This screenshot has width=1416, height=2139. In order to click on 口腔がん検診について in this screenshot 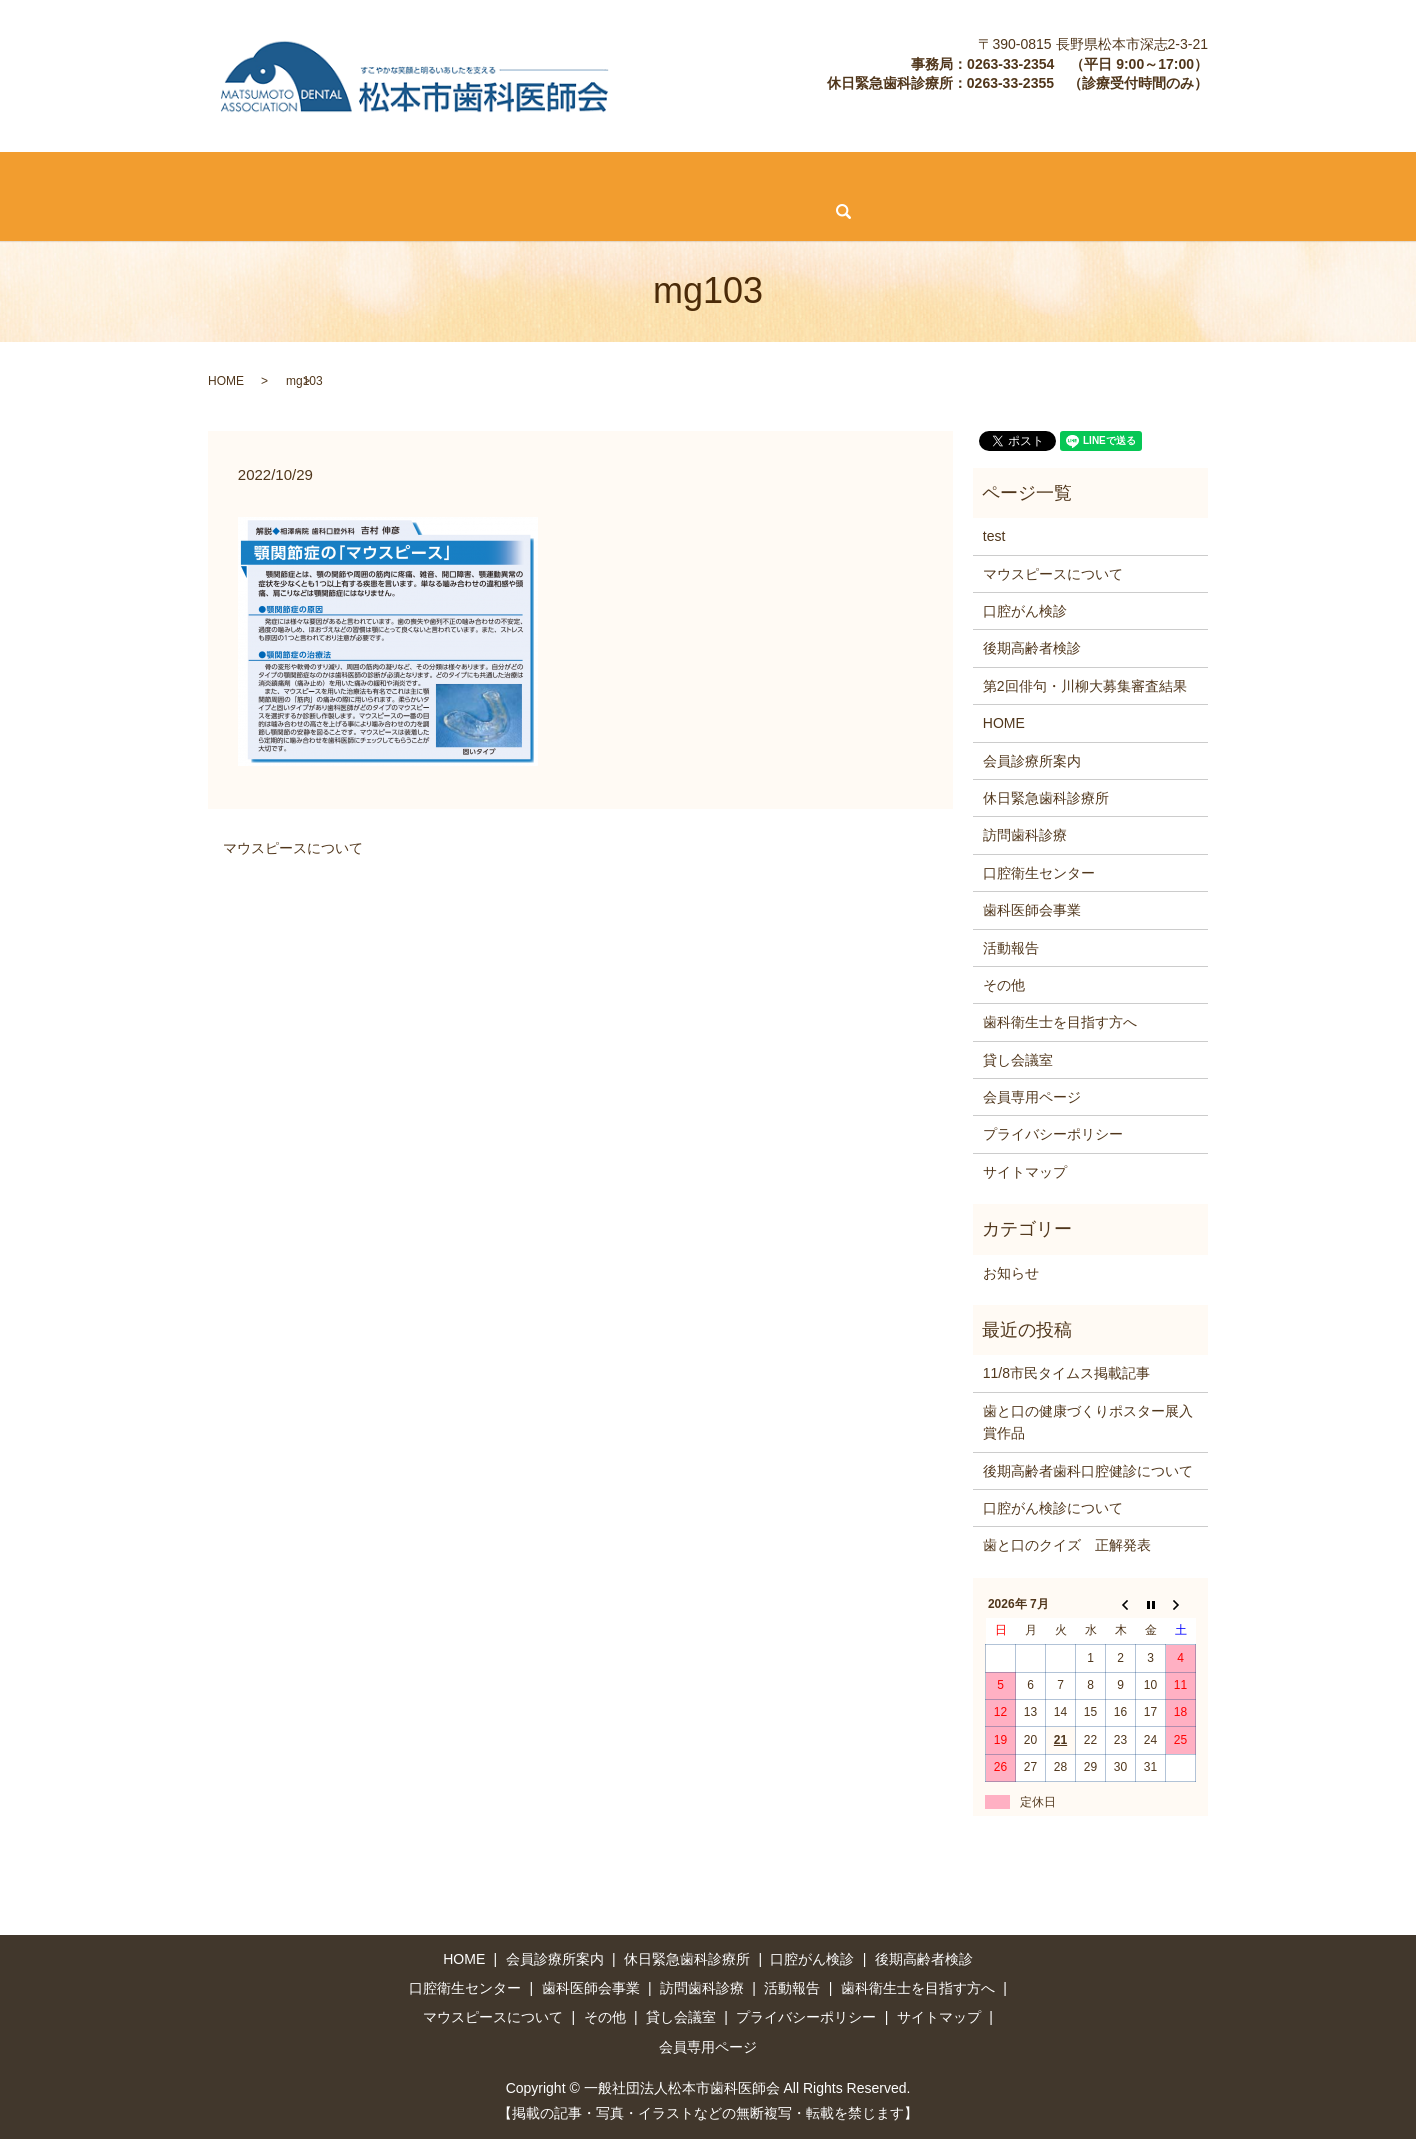, I will do `click(1053, 1507)`.